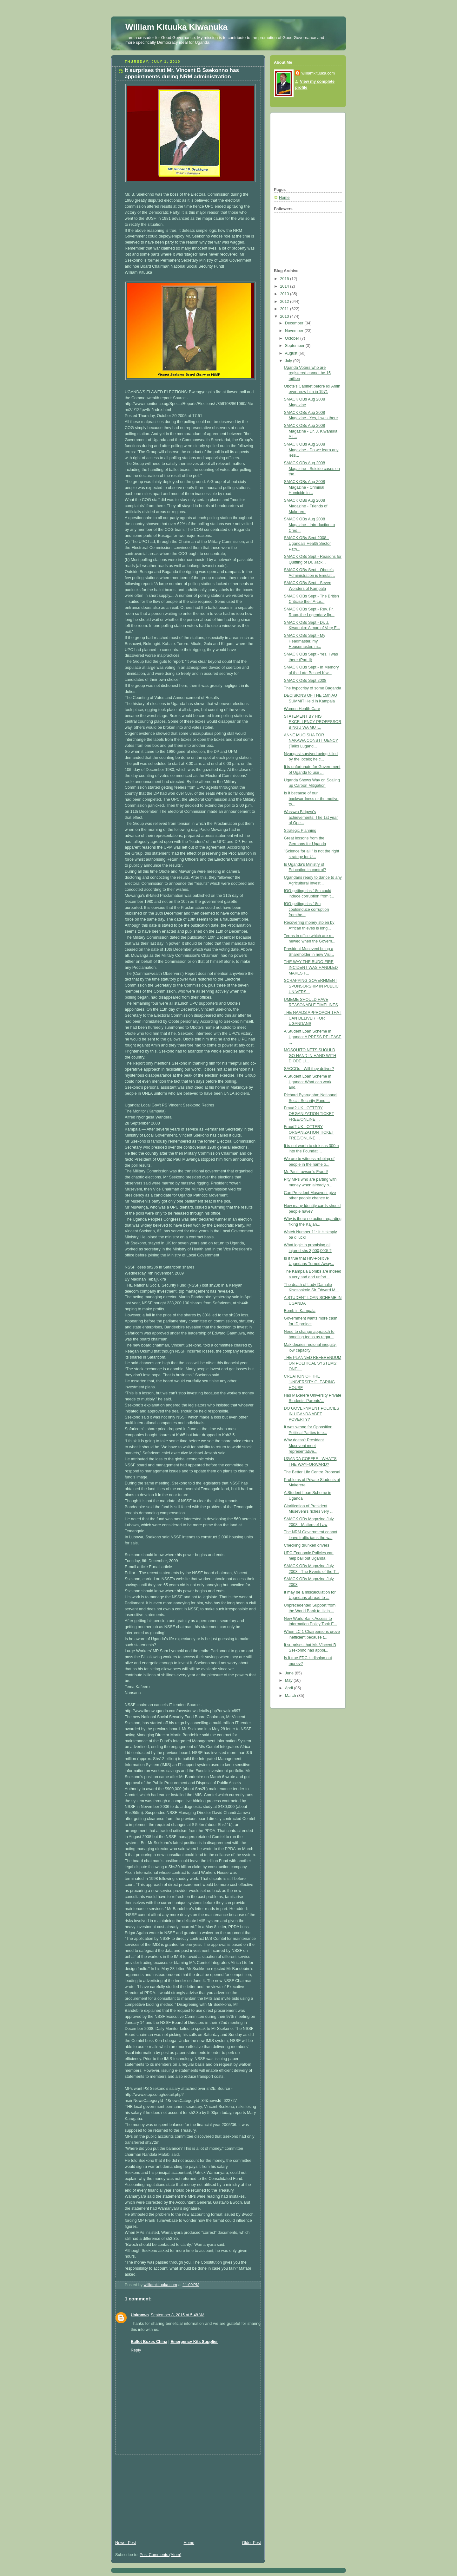 Image resolution: width=457 pixels, height=2576 pixels. I want to click on The Better Life Centre Proposal, so click(312, 1472).